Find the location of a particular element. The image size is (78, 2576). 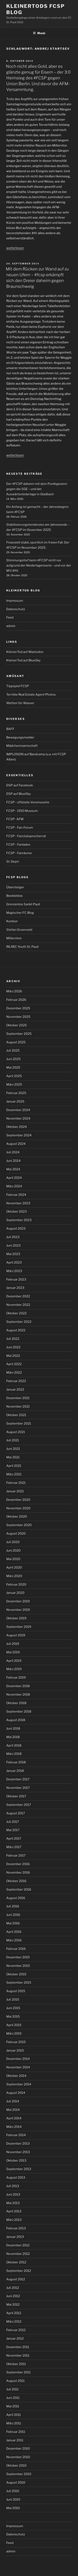

August 2021 is located at coordinates (15, 1432).